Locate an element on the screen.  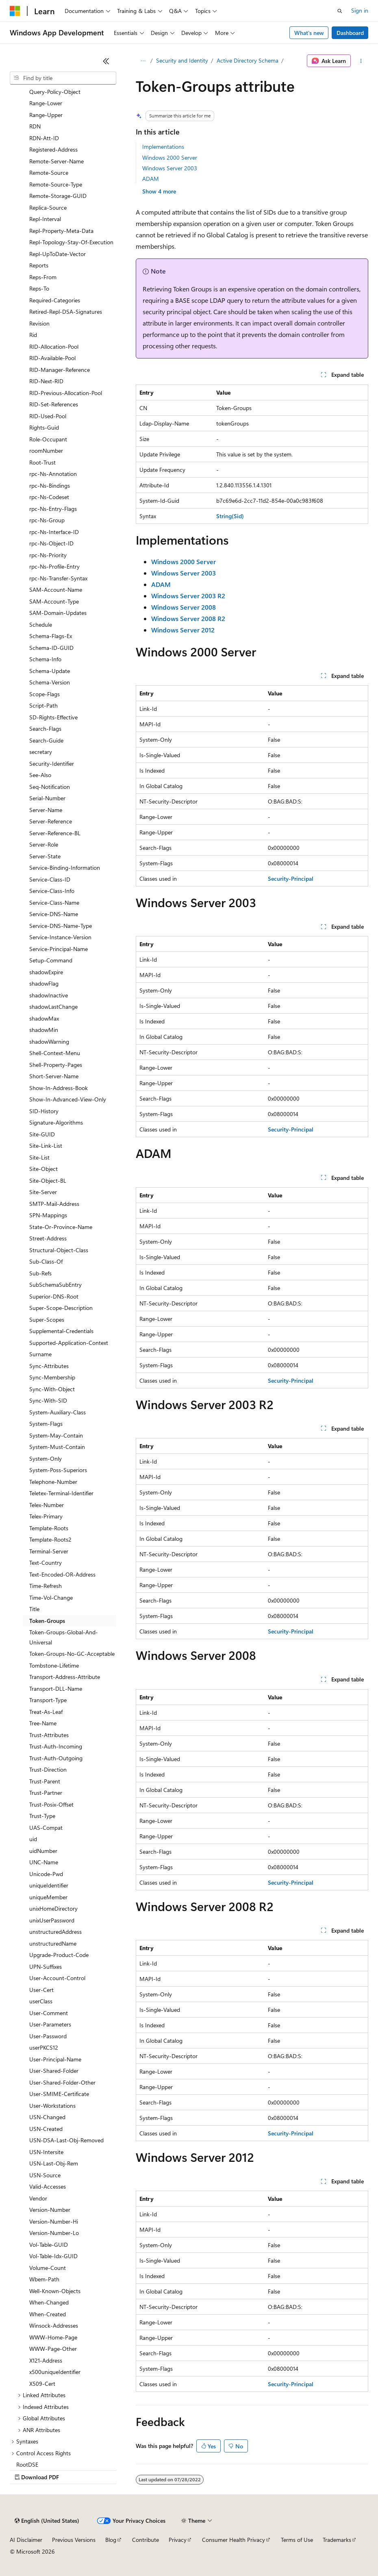
Surname [treeitem] is located at coordinates (40, 1354).